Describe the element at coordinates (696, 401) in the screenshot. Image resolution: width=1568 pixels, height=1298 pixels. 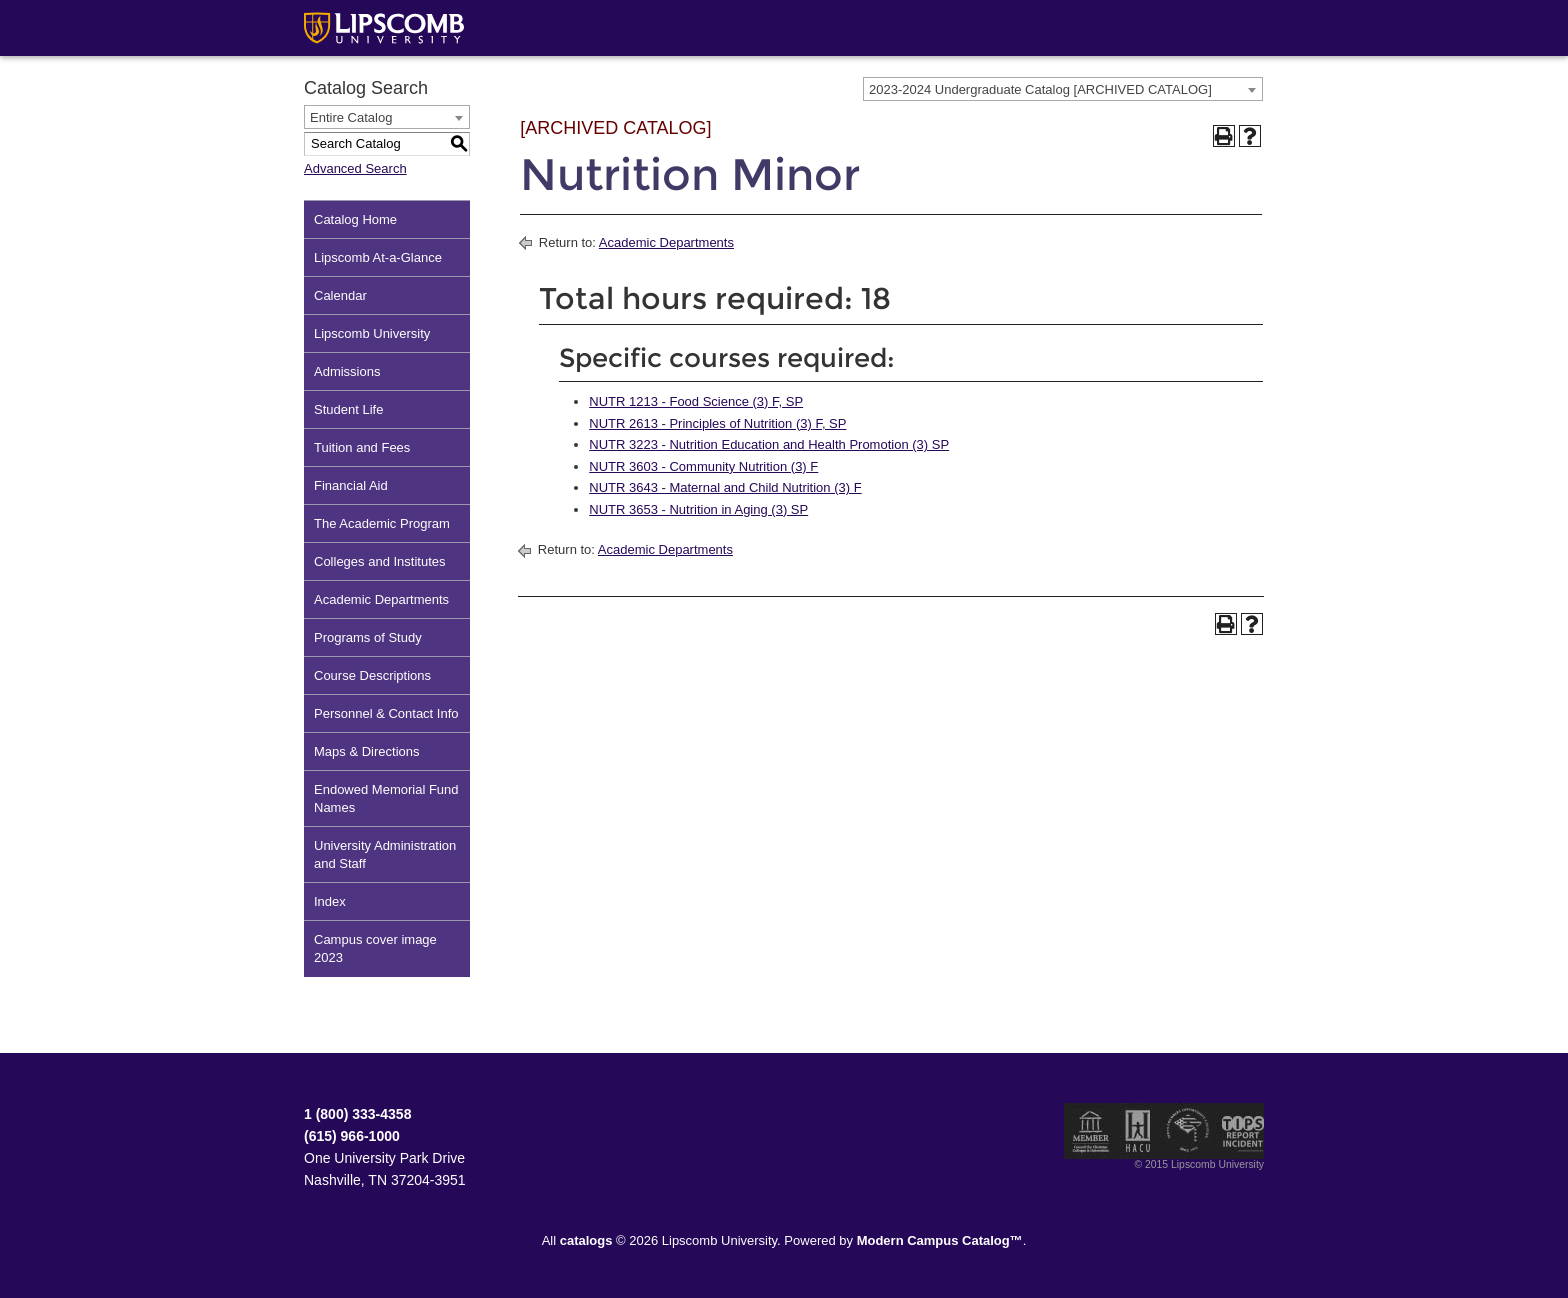
I see `NUTR 1213 - Food Science (3) F, SP` at that location.